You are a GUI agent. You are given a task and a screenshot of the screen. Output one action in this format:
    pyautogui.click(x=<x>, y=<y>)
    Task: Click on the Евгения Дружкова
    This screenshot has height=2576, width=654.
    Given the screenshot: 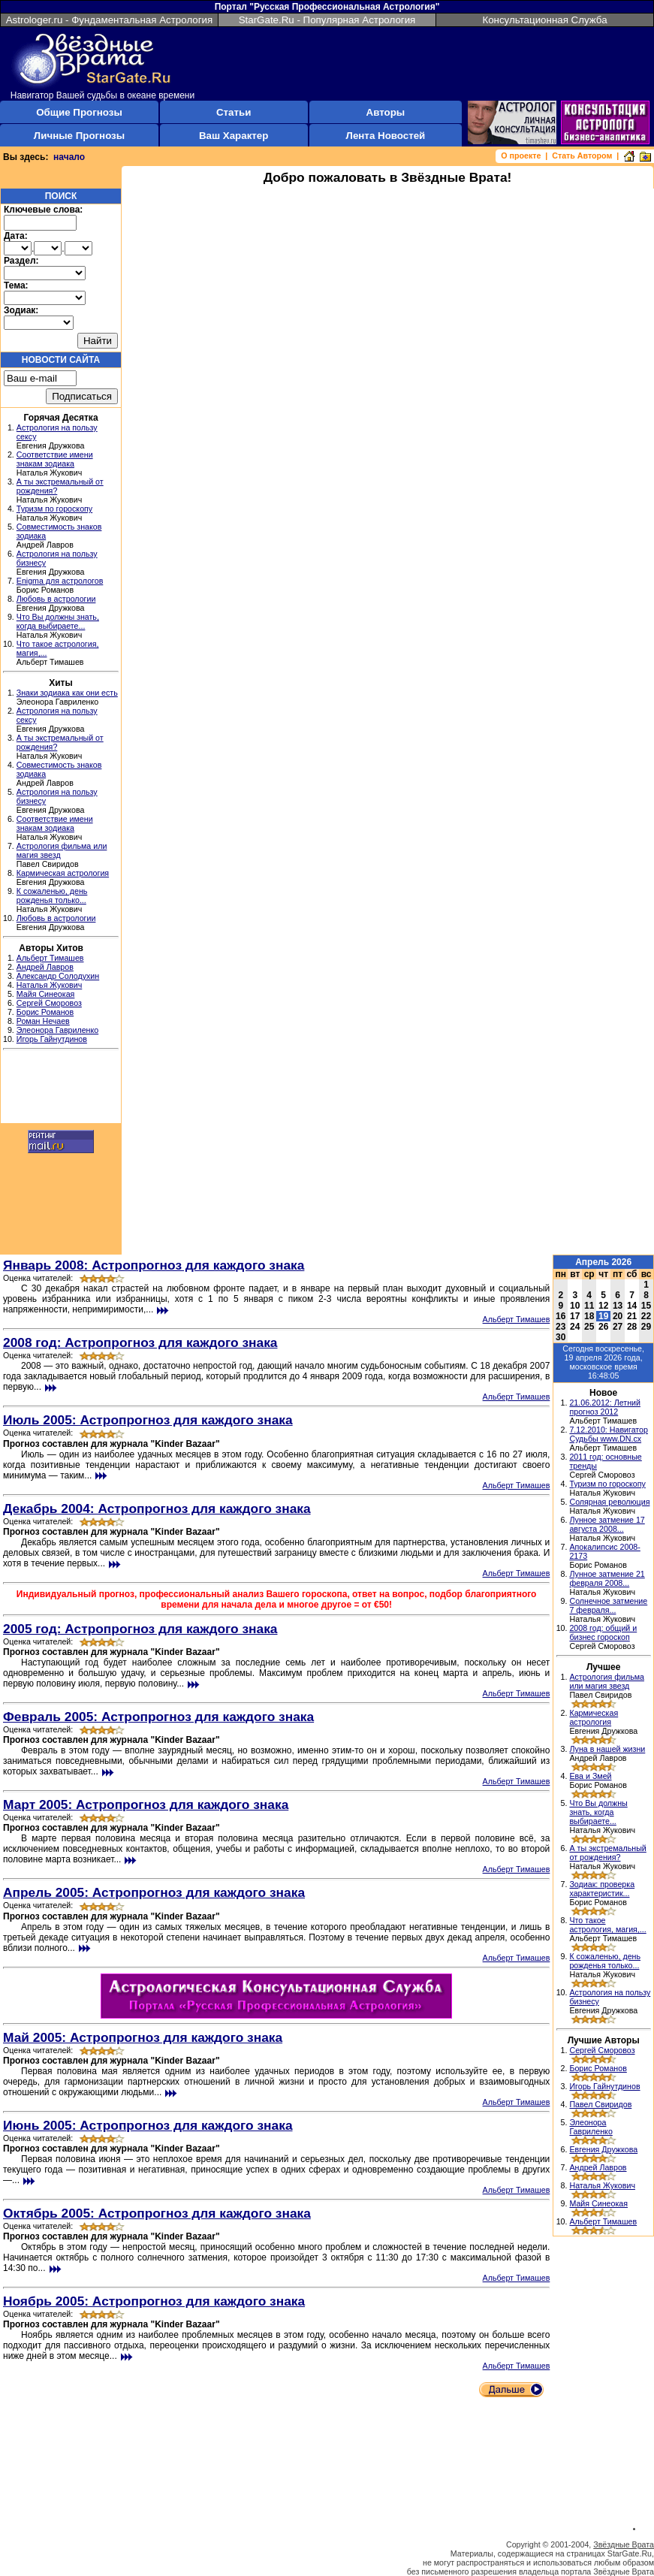 What is the action you would take?
    pyautogui.click(x=603, y=2149)
    